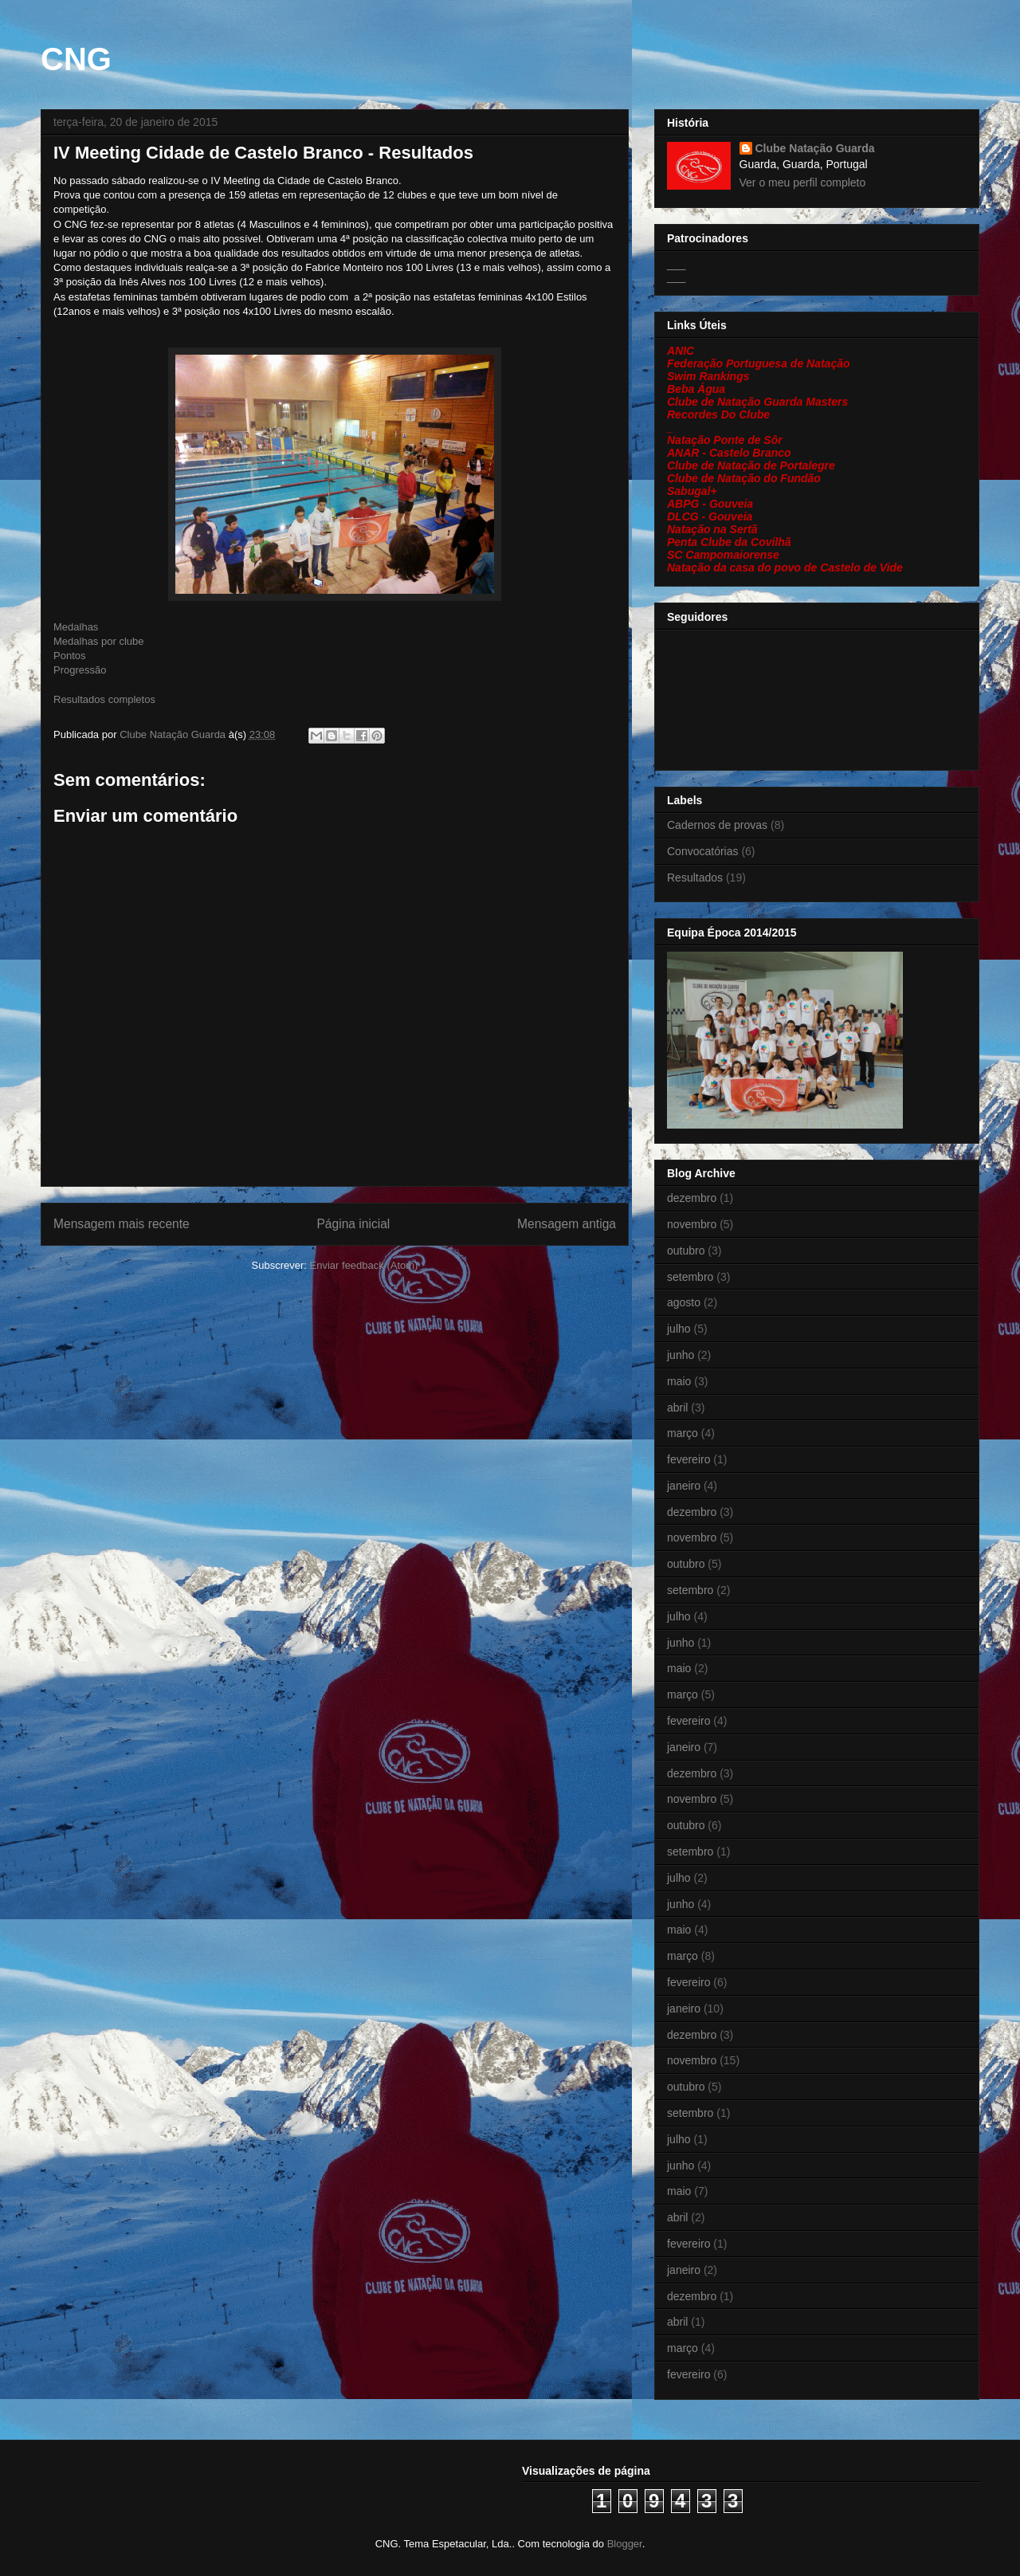 The height and width of the screenshot is (2576, 1020). I want to click on Medalhas por clube, so click(98, 641).